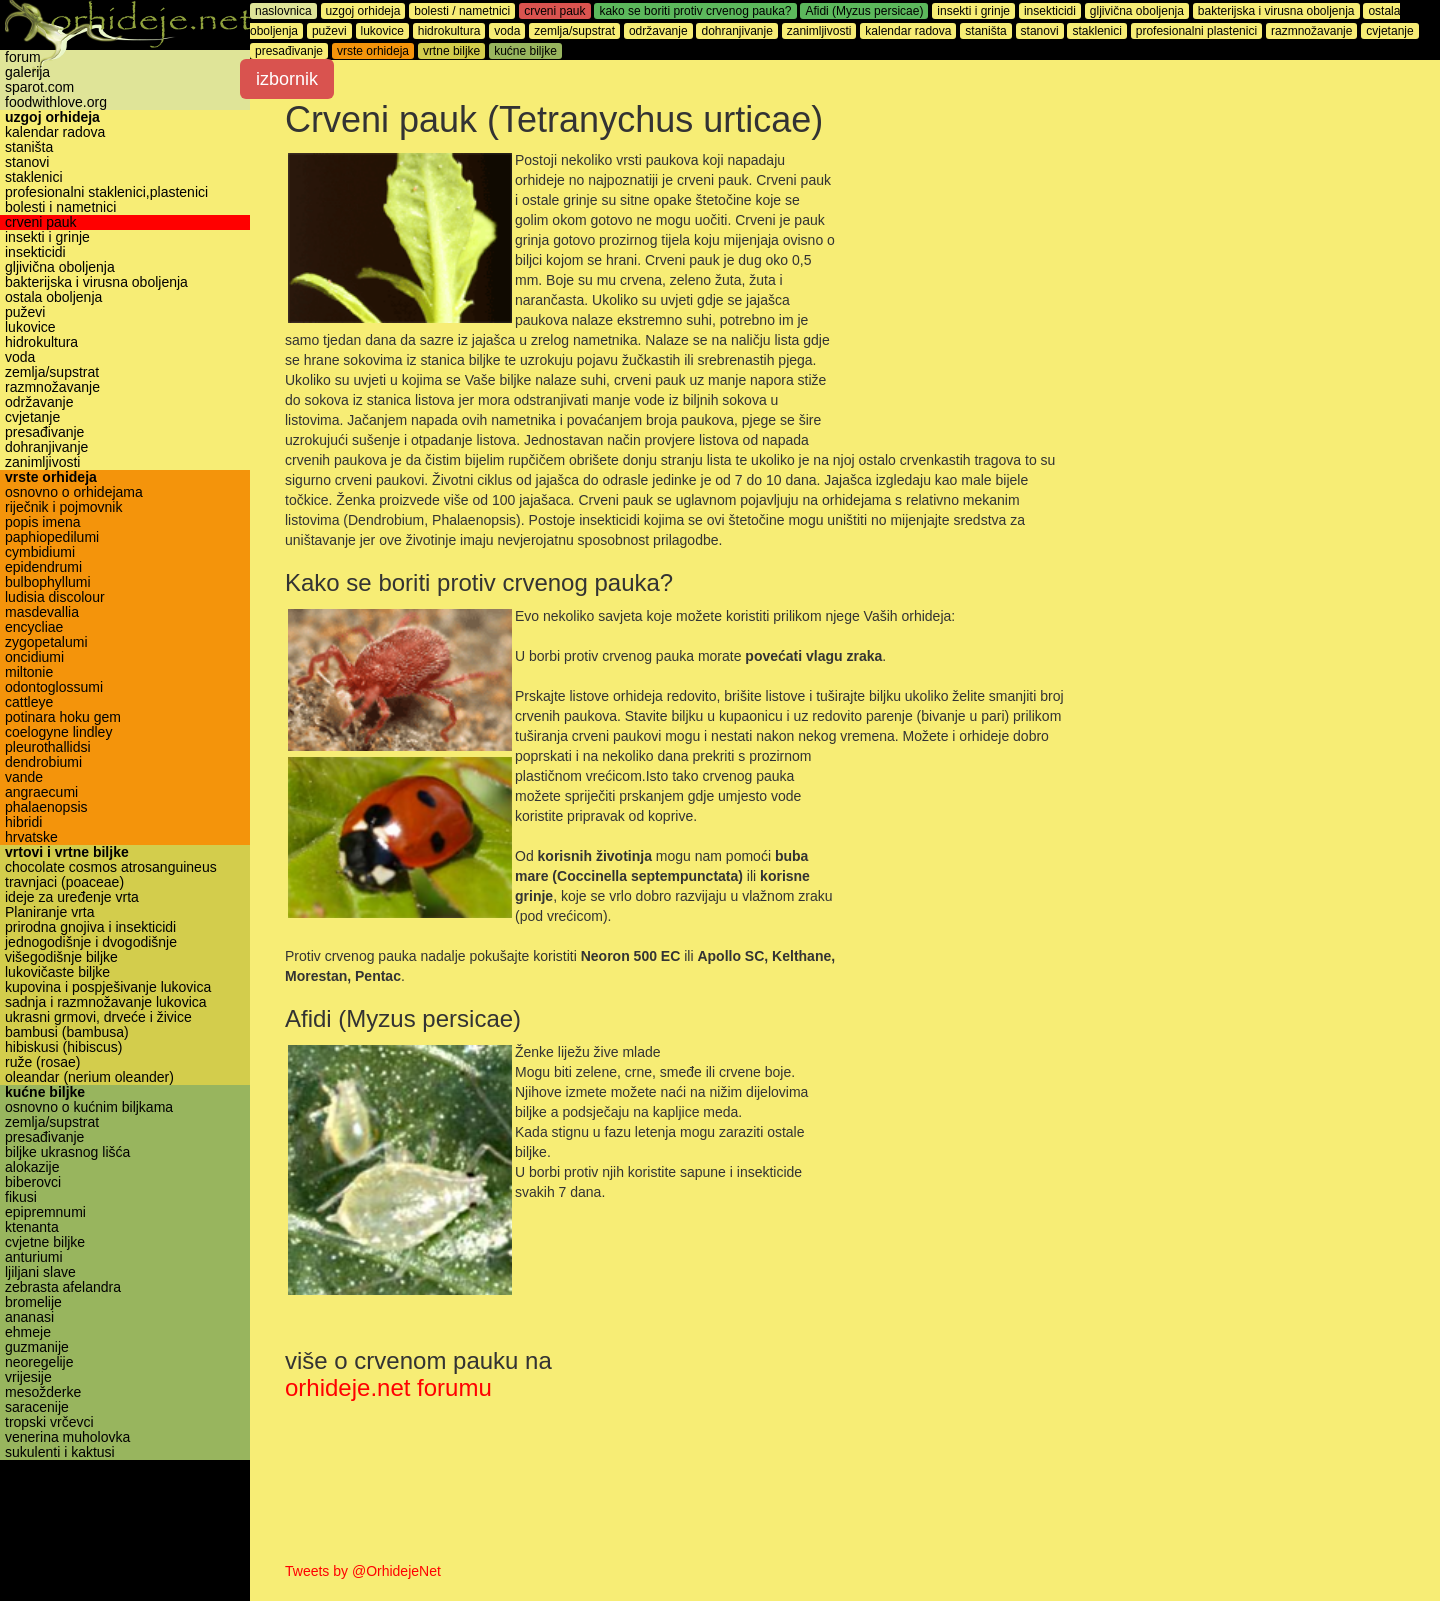 This screenshot has height=1601, width=1440. What do you see at coordinates (96, 282) in the screenshot?
I see `bakterijska i virusna oboljenja` at bounding box center [96, 282].